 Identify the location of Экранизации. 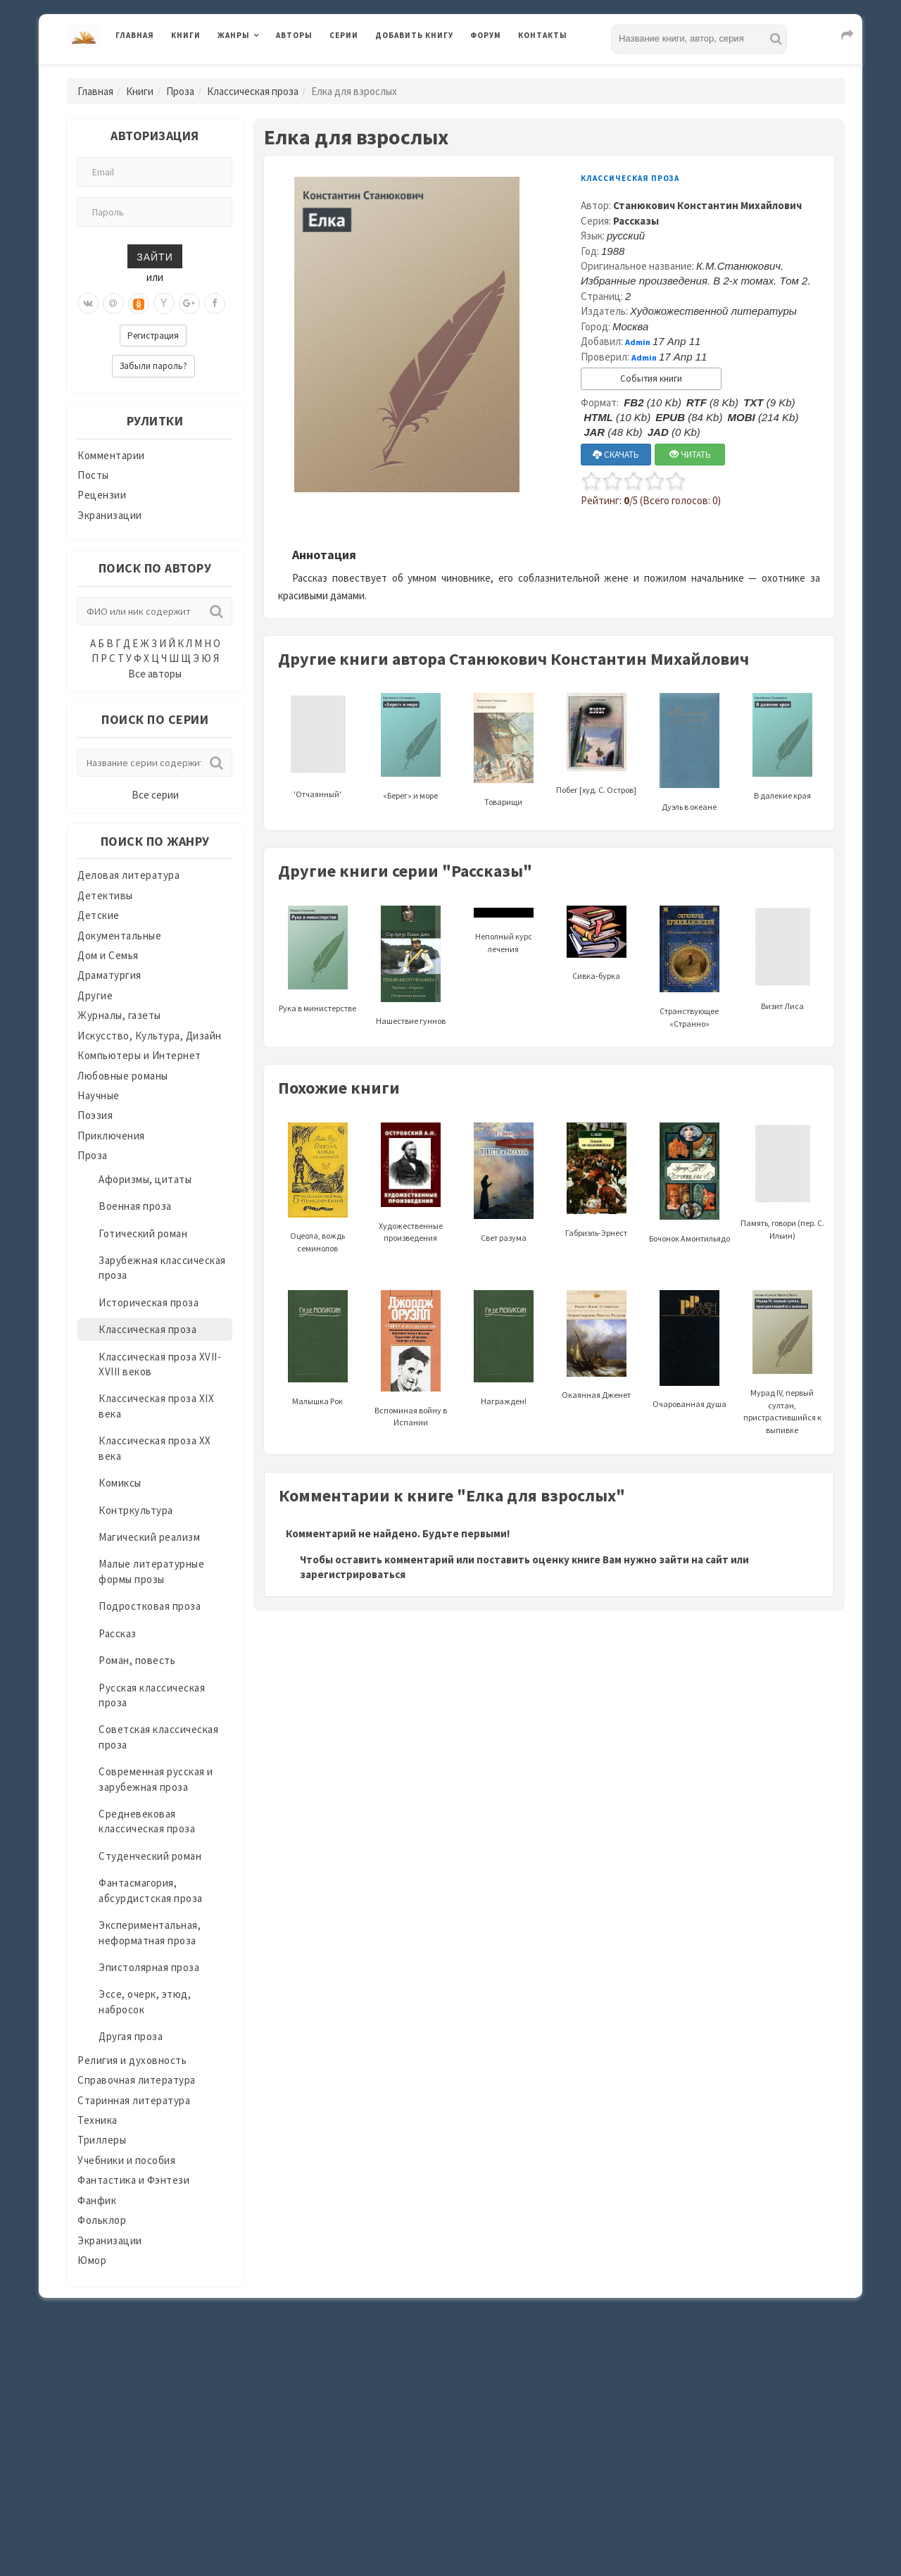
(109, 515).